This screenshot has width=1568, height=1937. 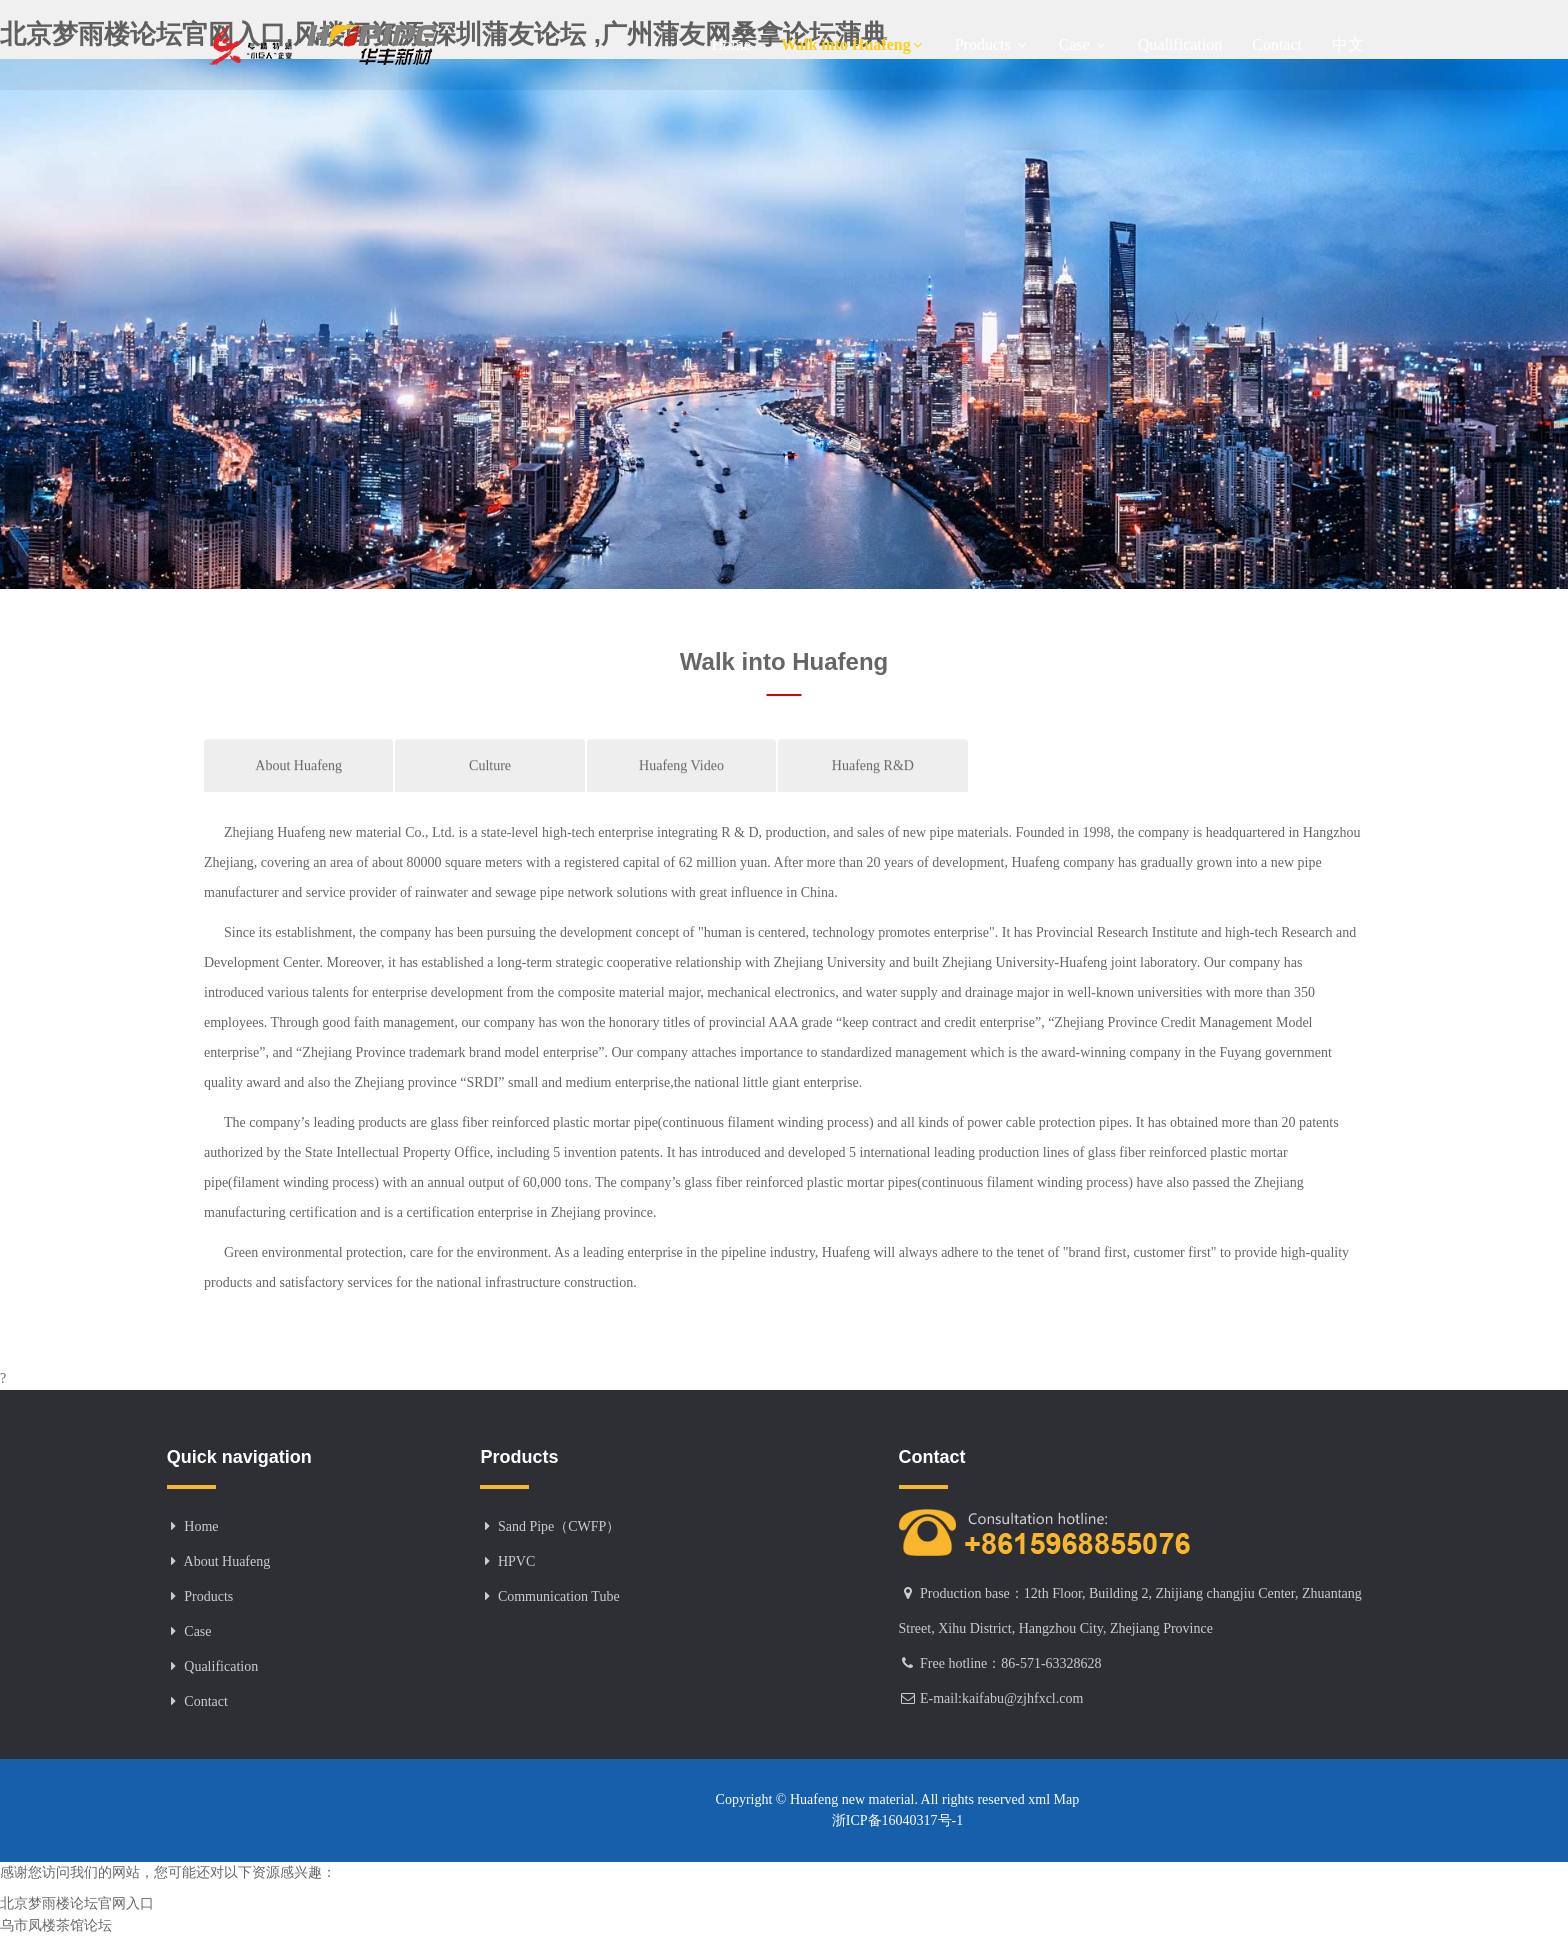 I want to click on E-mail:kaifabu@zjhfxcl.com, so click(x=1001, y=1698).